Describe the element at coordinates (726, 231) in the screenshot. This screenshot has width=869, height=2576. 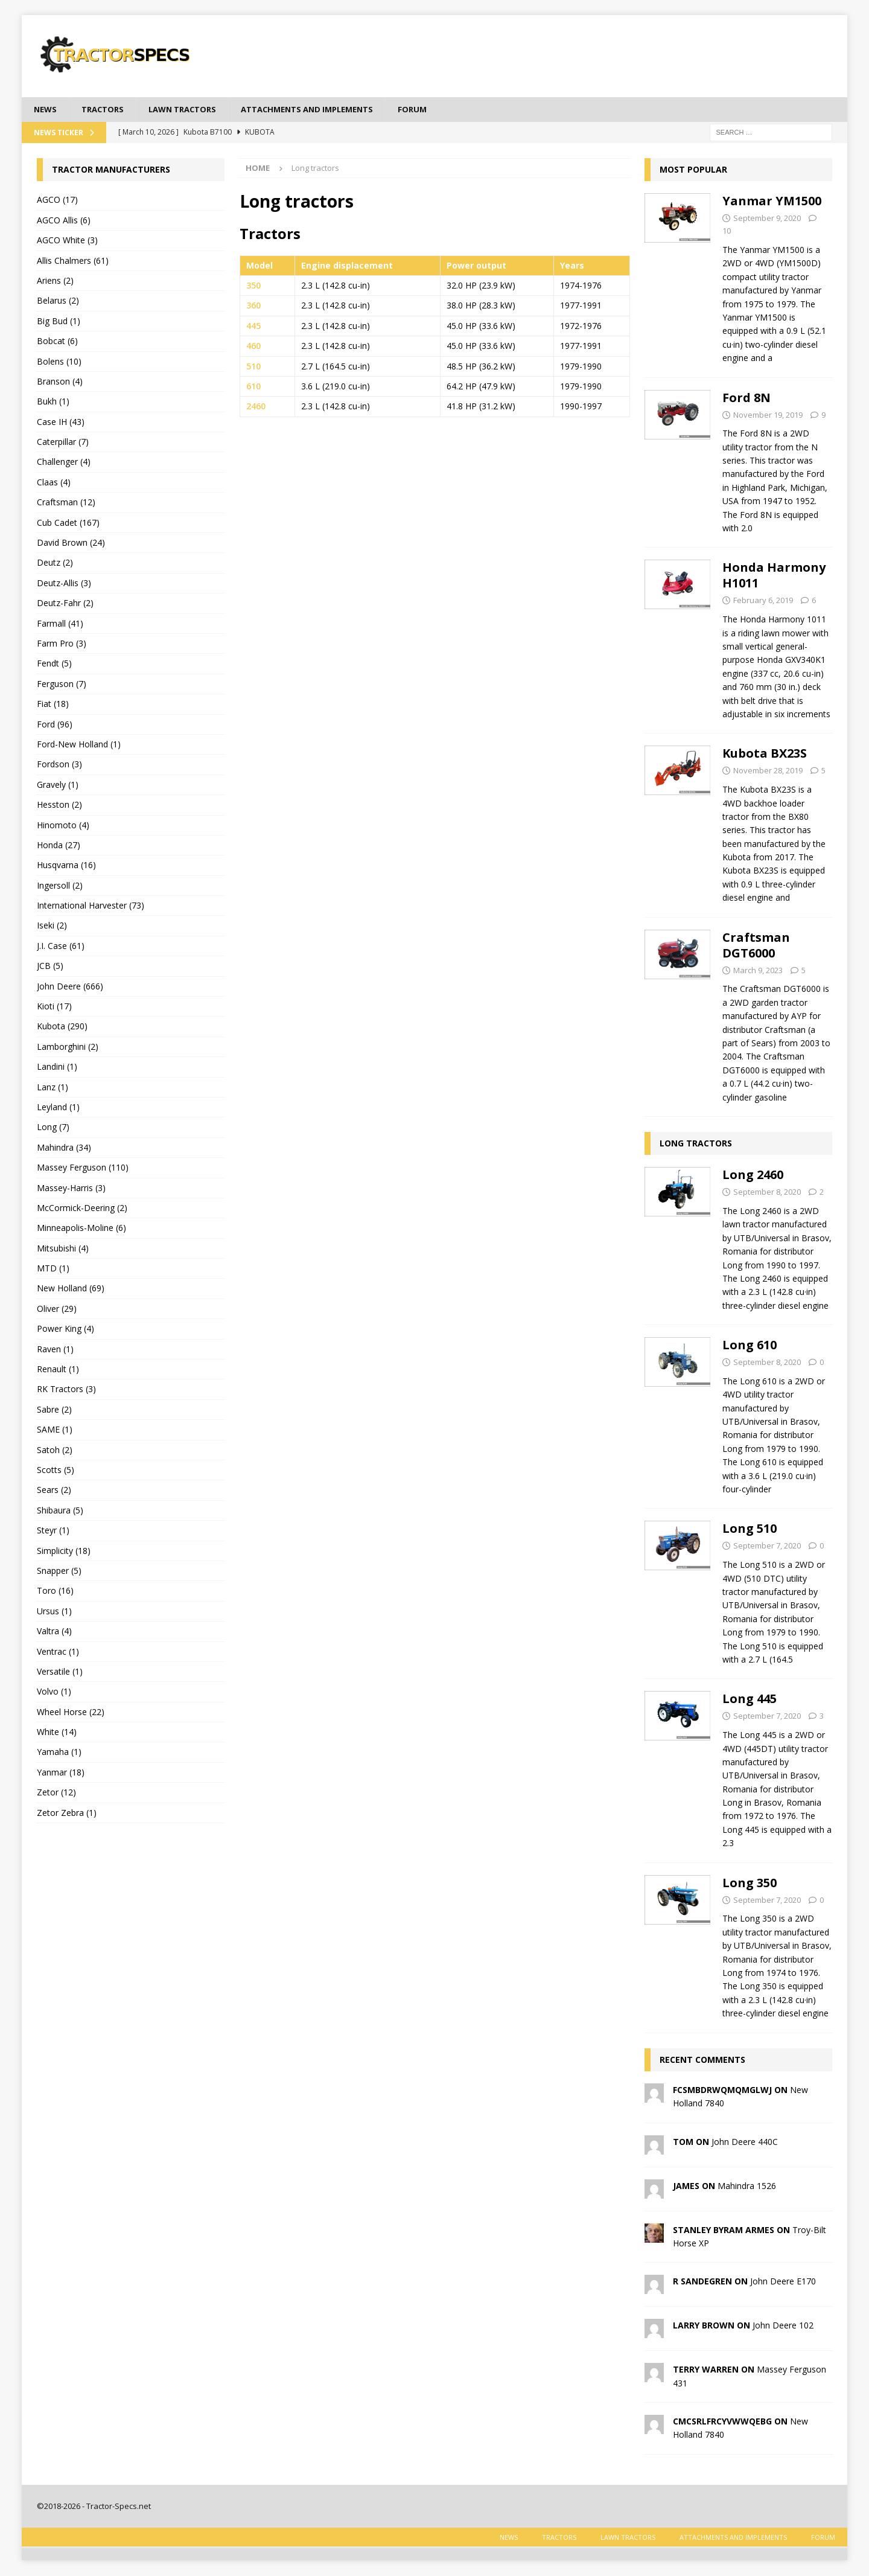
I see `10` at that location.